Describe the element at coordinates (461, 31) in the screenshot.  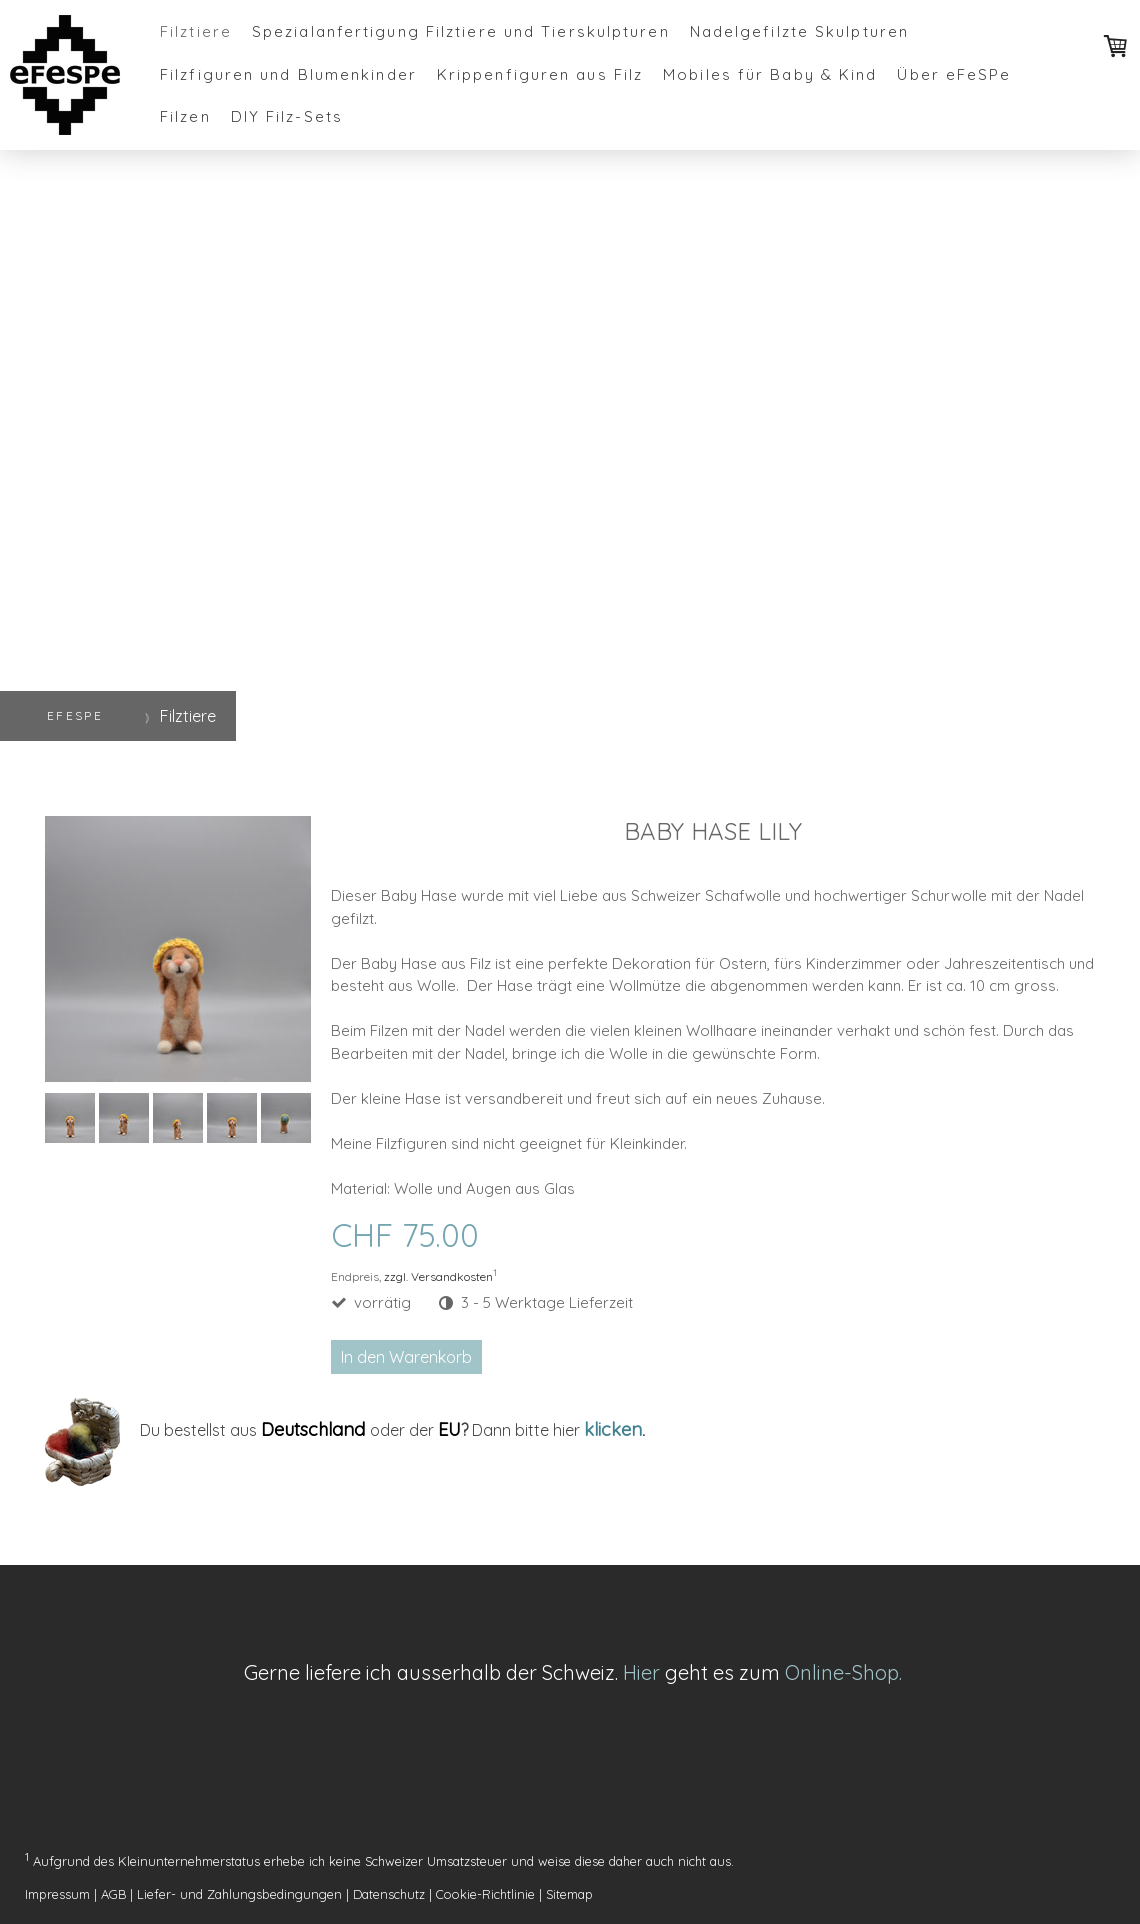
I see `Spezialanfertigung Filztiere und Tierskulpturen` at that location.